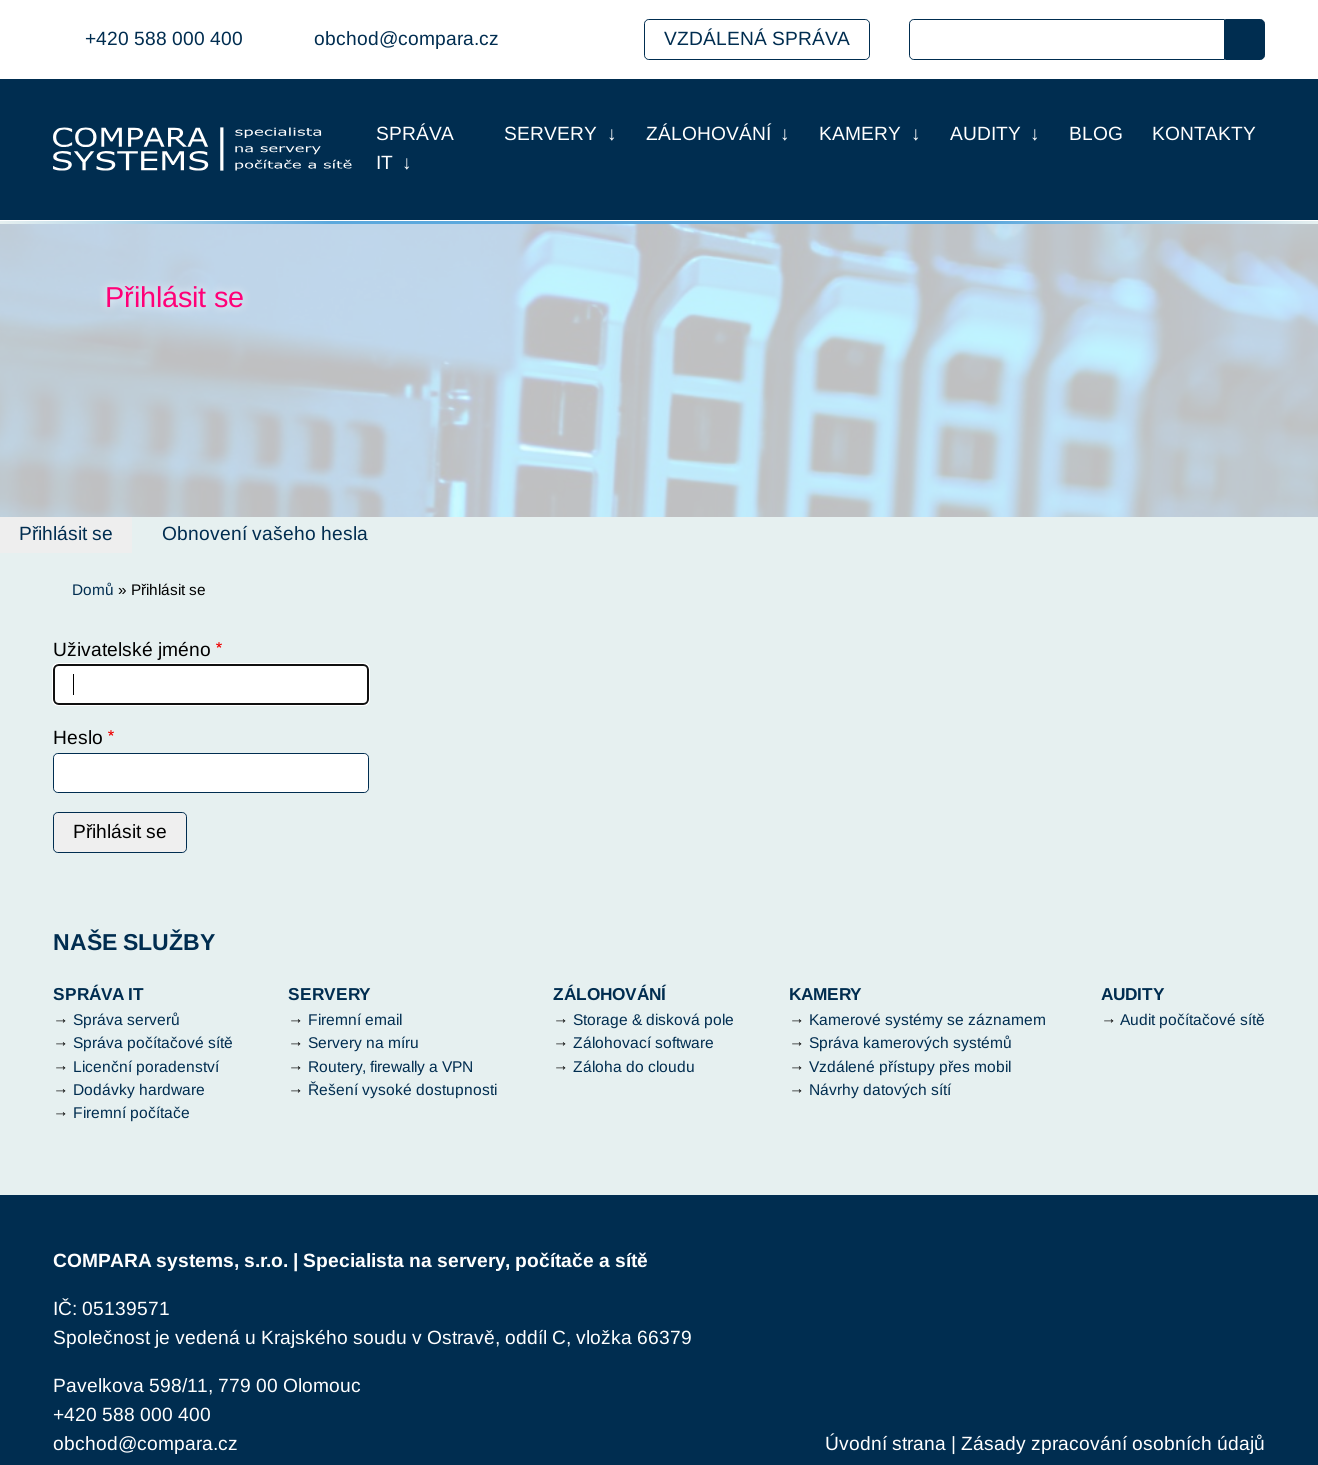 The image size is (1318, 1465). I want to click on Storage & disková pole, so click(653, 1019).